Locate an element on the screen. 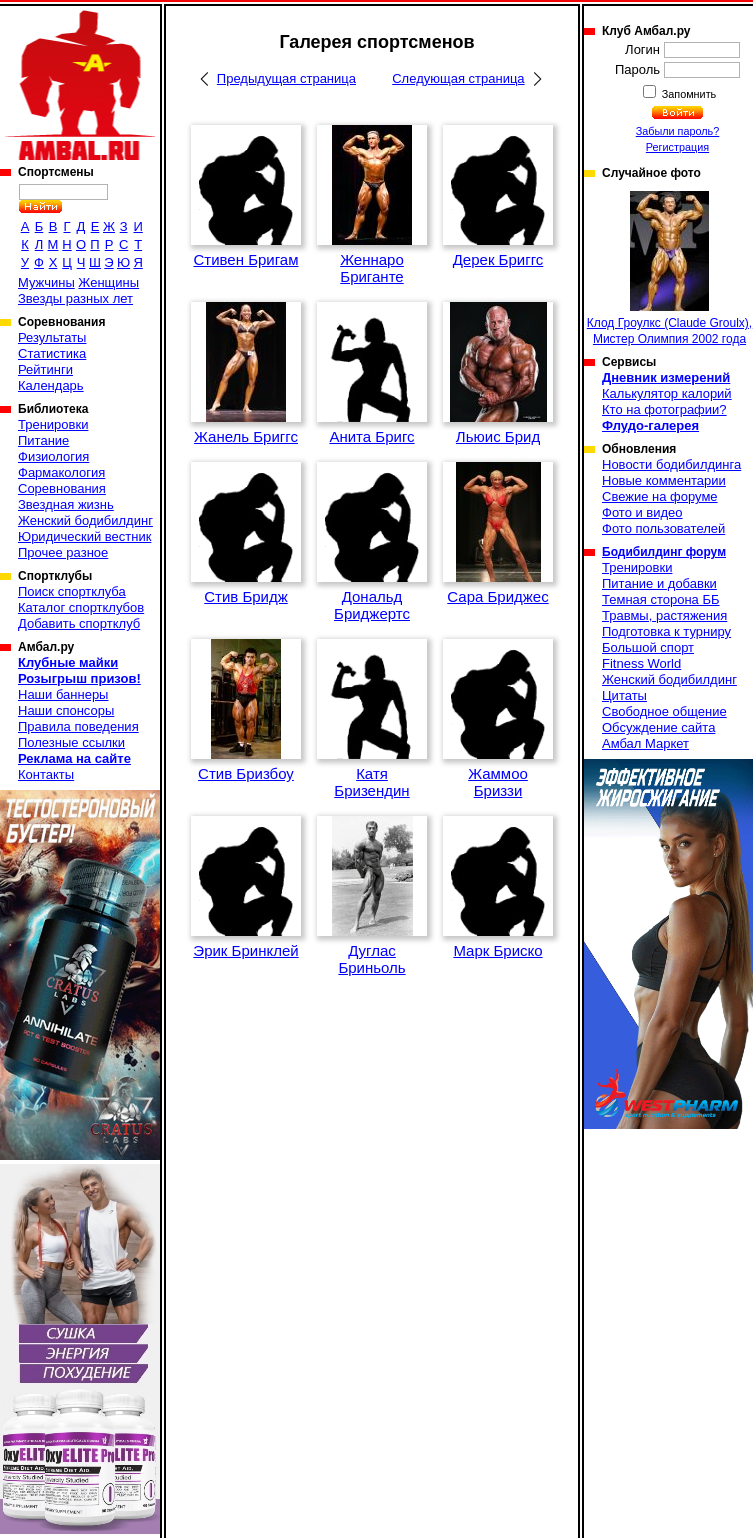 The image size is (753, 1538). Fitness World is located at coordinates (641, 663).